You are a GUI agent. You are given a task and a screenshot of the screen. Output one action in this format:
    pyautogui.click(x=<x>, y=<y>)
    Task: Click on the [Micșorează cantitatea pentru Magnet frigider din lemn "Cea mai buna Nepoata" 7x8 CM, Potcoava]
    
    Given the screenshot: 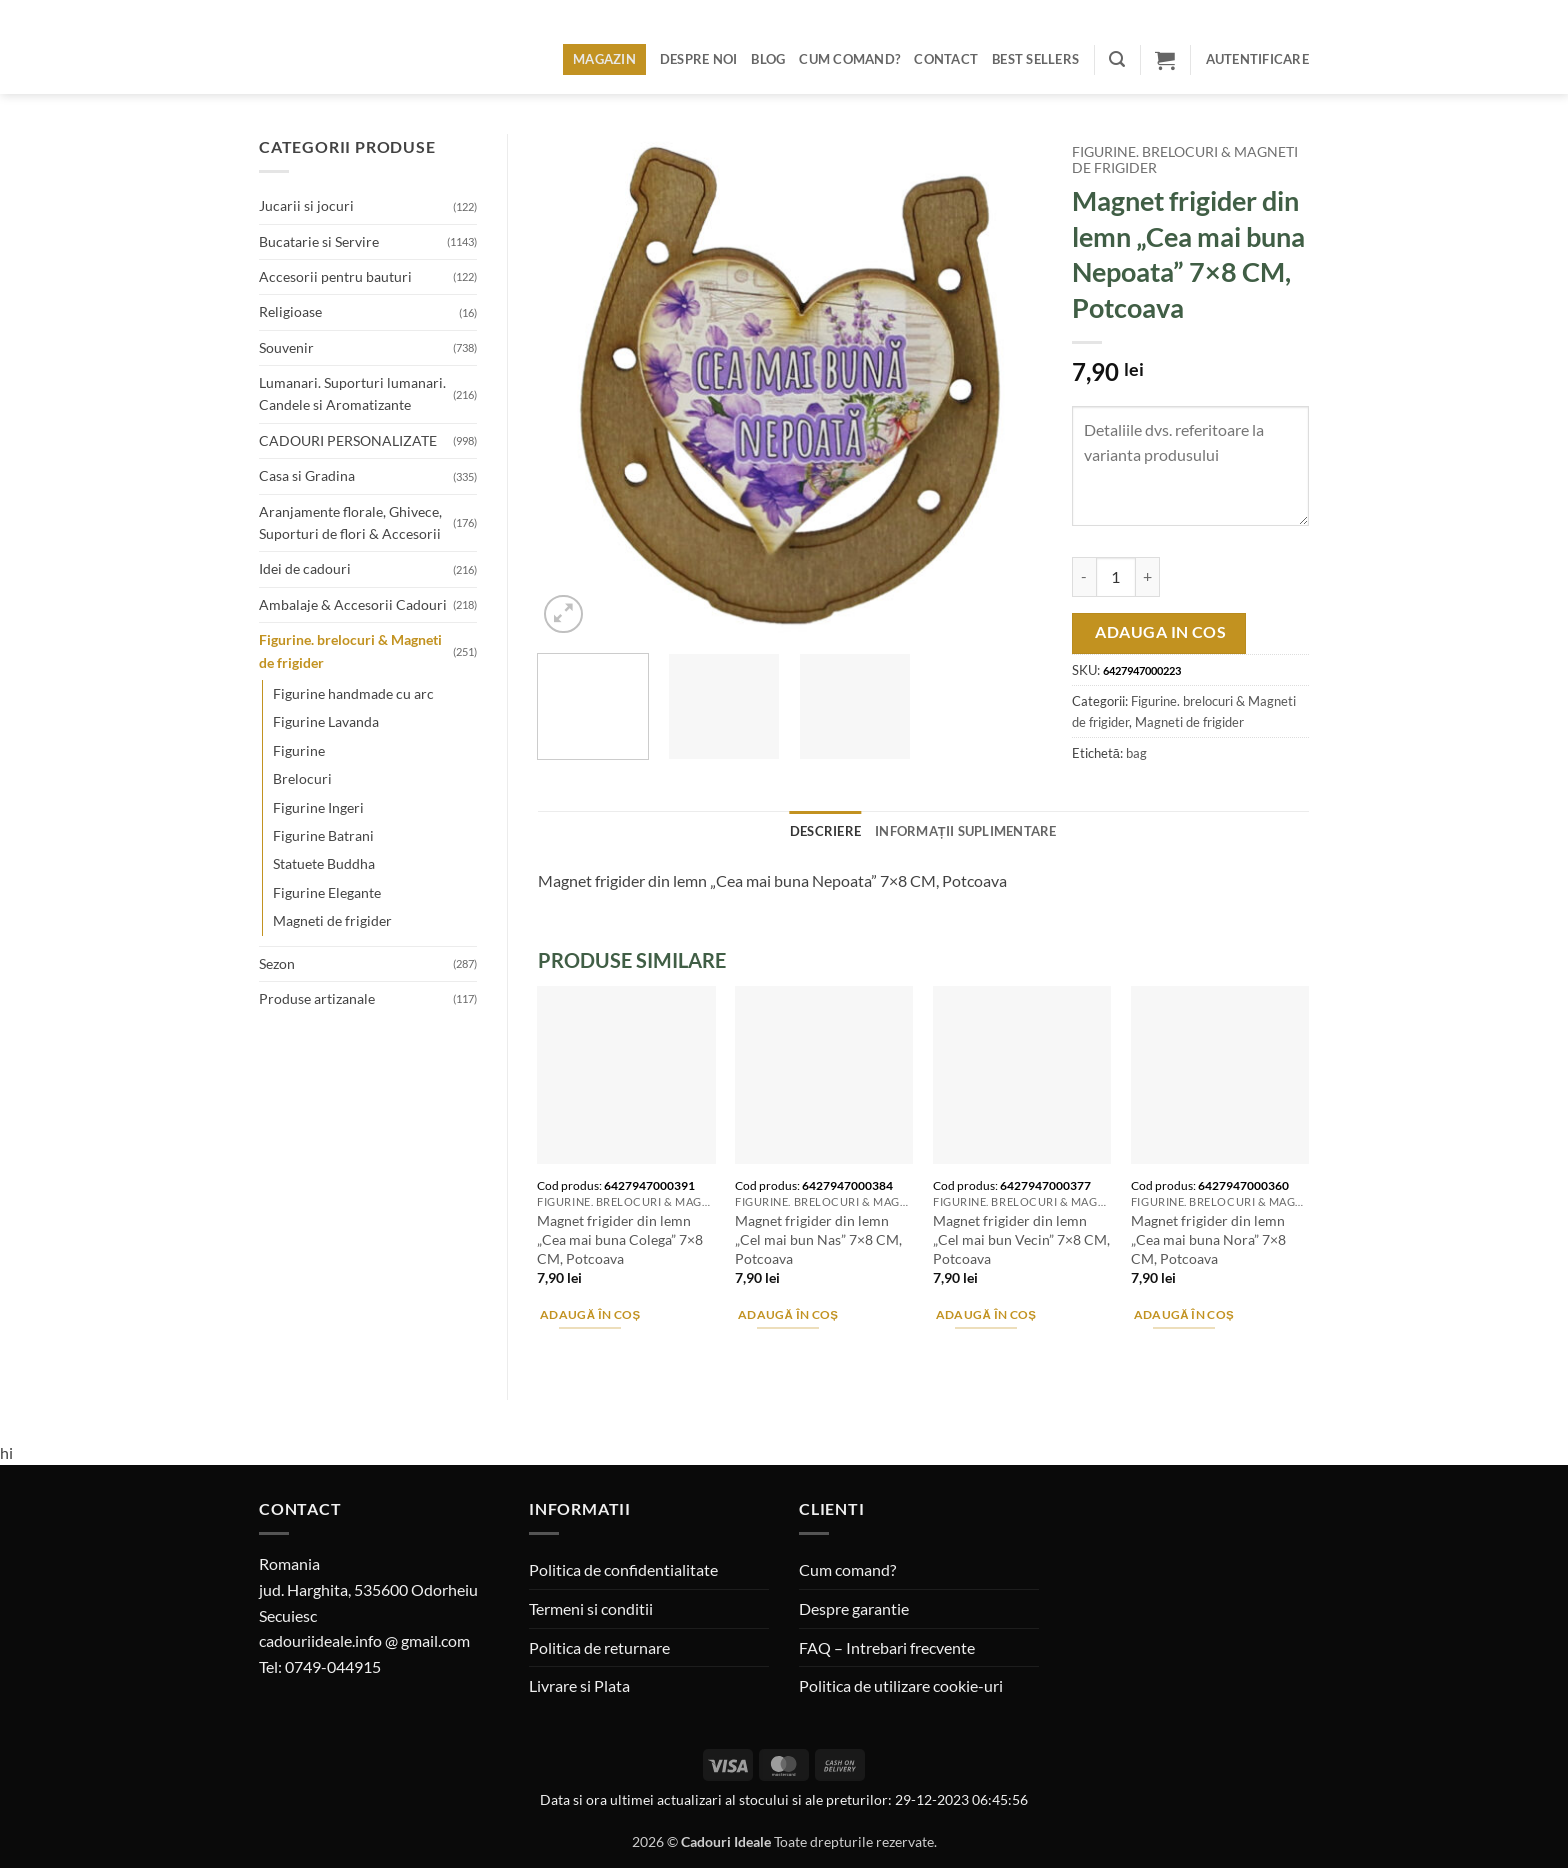 What is the action you would take?
    pyautogui.click(x=1084, y=577)
    